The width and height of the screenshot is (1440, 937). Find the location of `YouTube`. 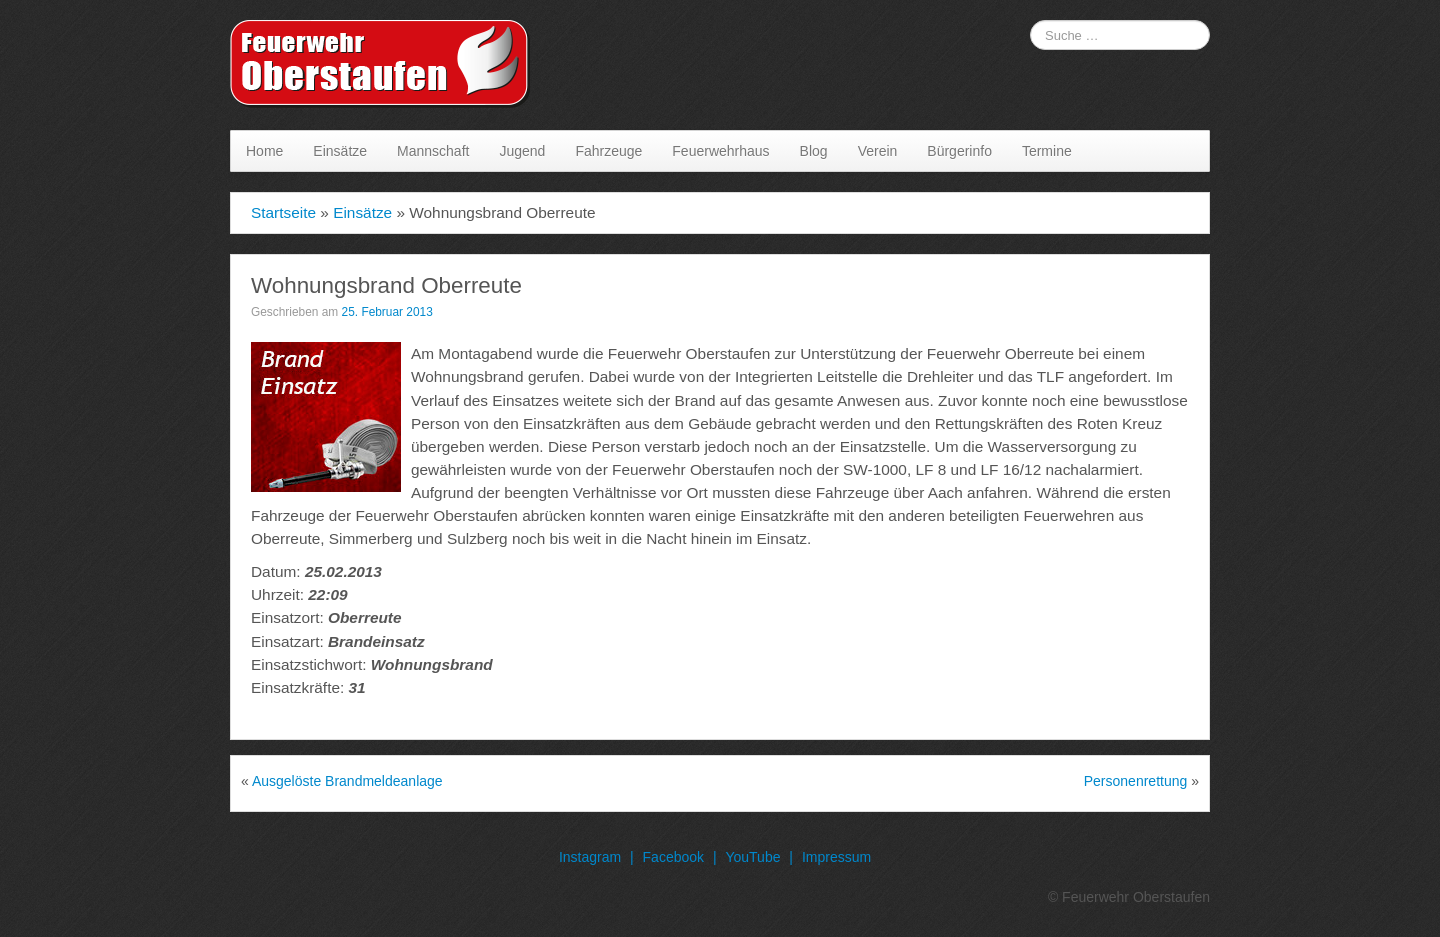

YouTube is located at coordinates (752, 857).